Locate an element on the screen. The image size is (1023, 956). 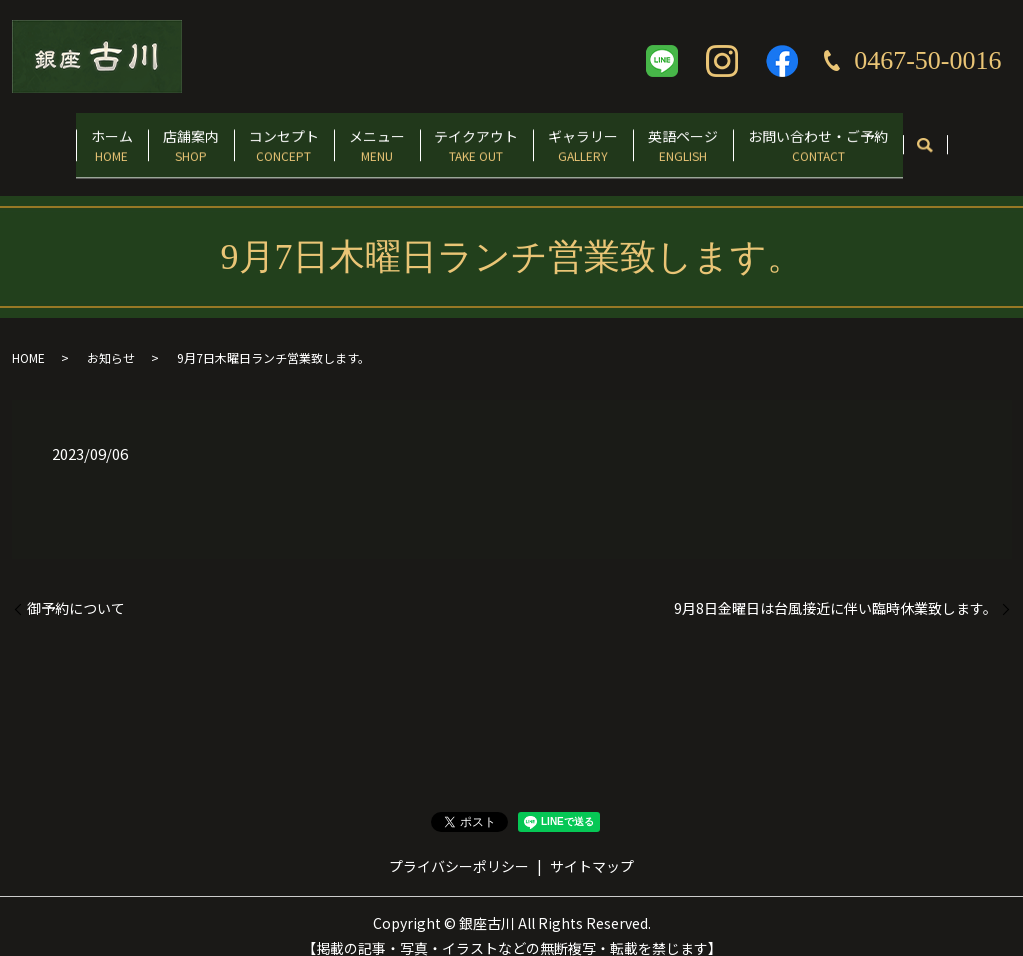
ギャラリー is located at coordinates (605, 136).